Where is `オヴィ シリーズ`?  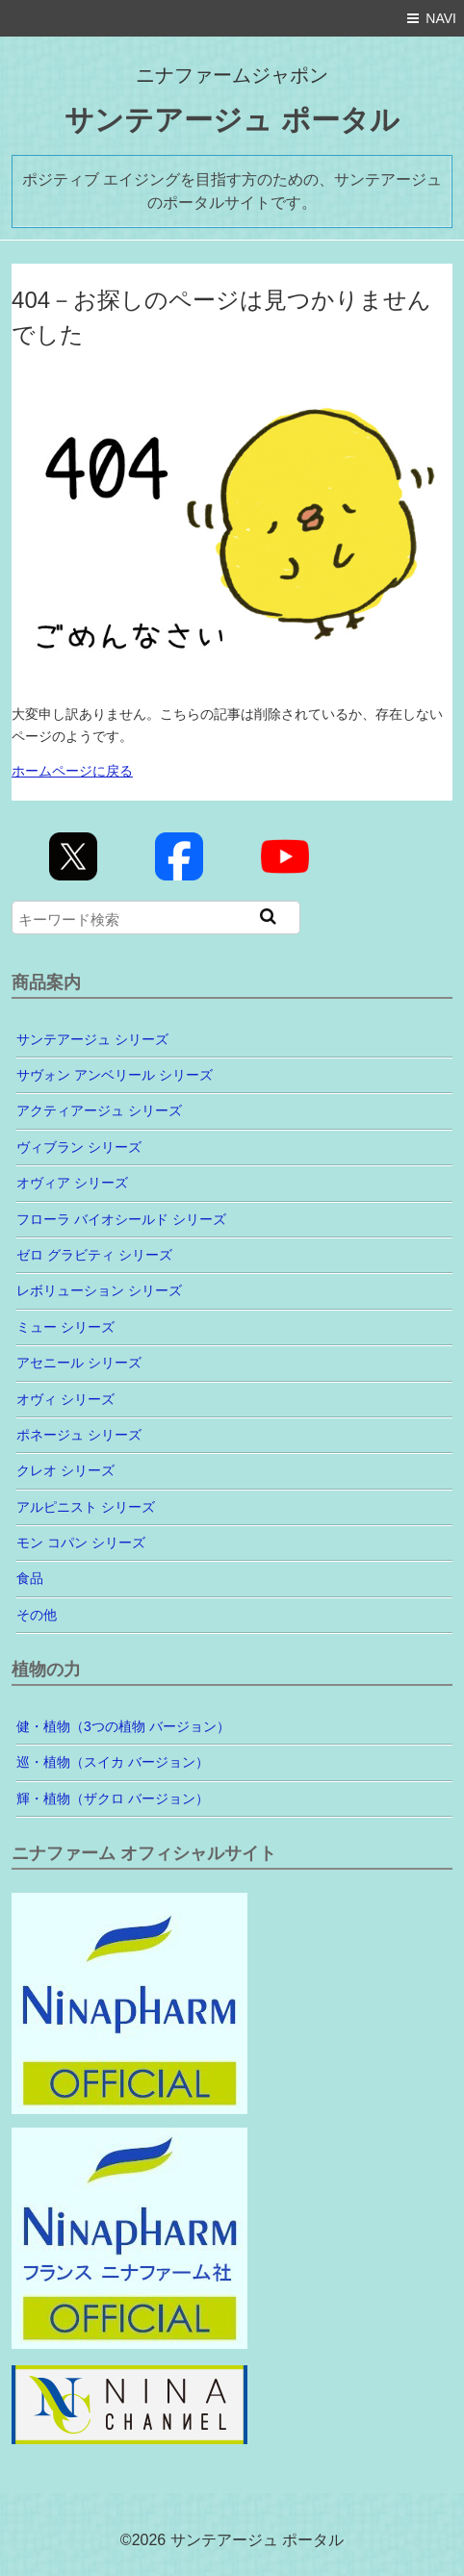 オヴィ シリーズ is located at coordinates (65, 1399).